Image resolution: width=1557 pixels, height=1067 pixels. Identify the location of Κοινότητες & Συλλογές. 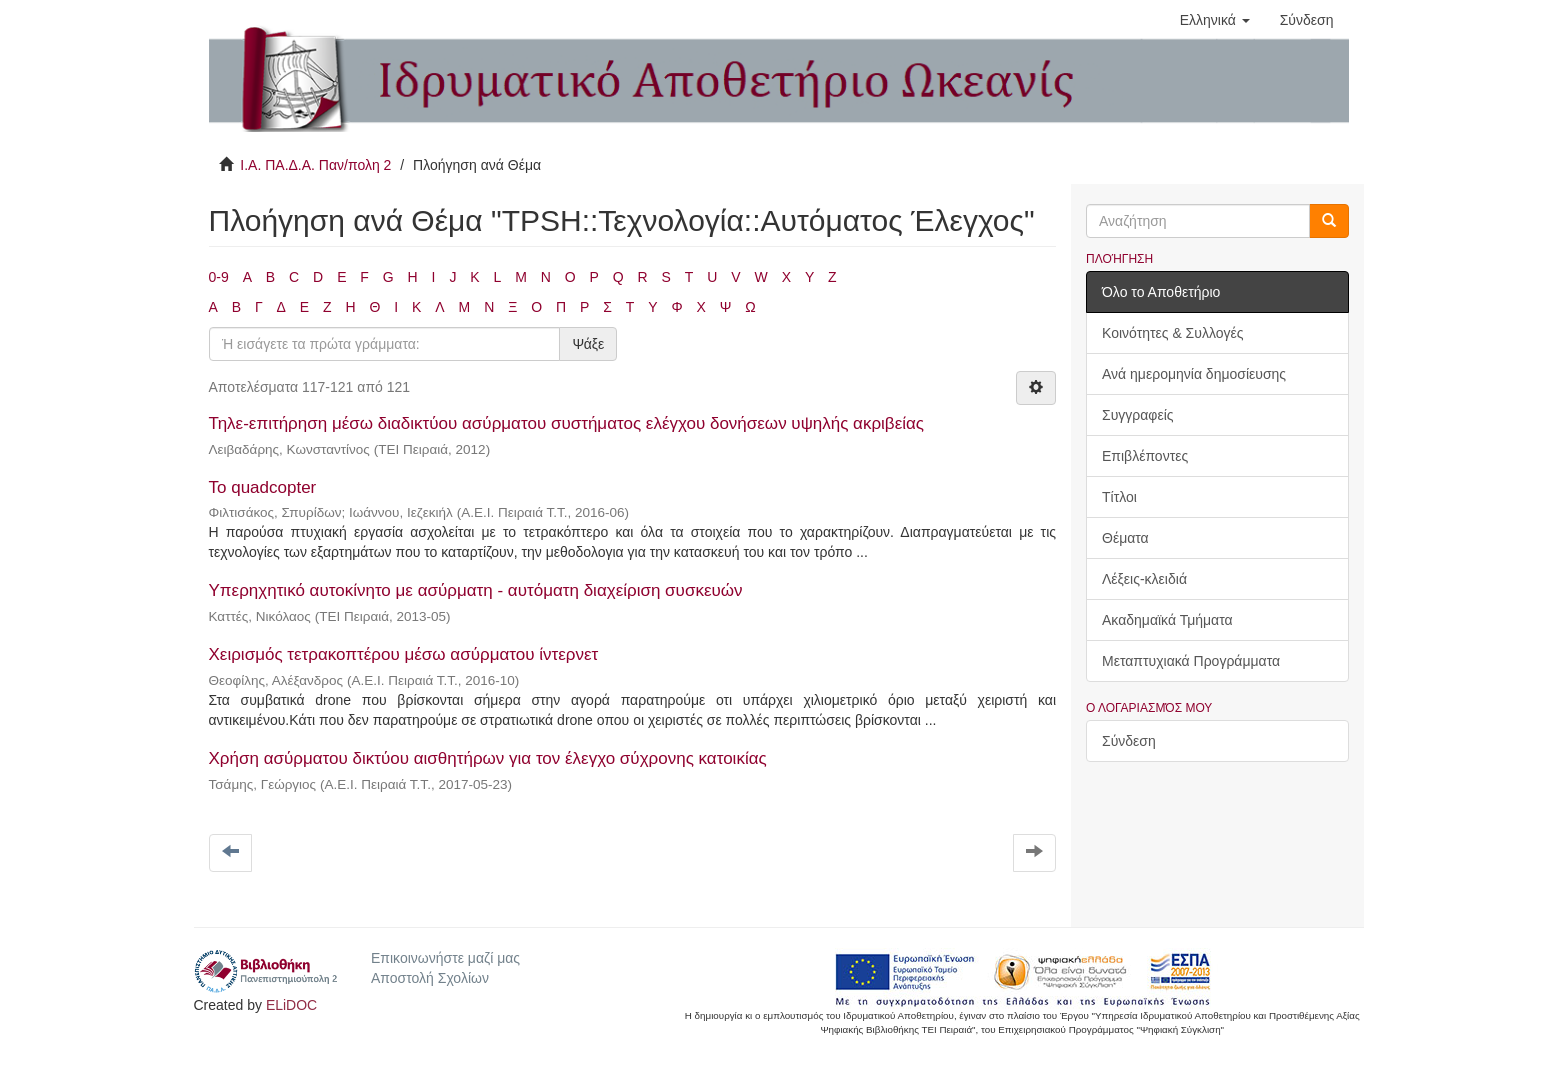
(1172, 333).